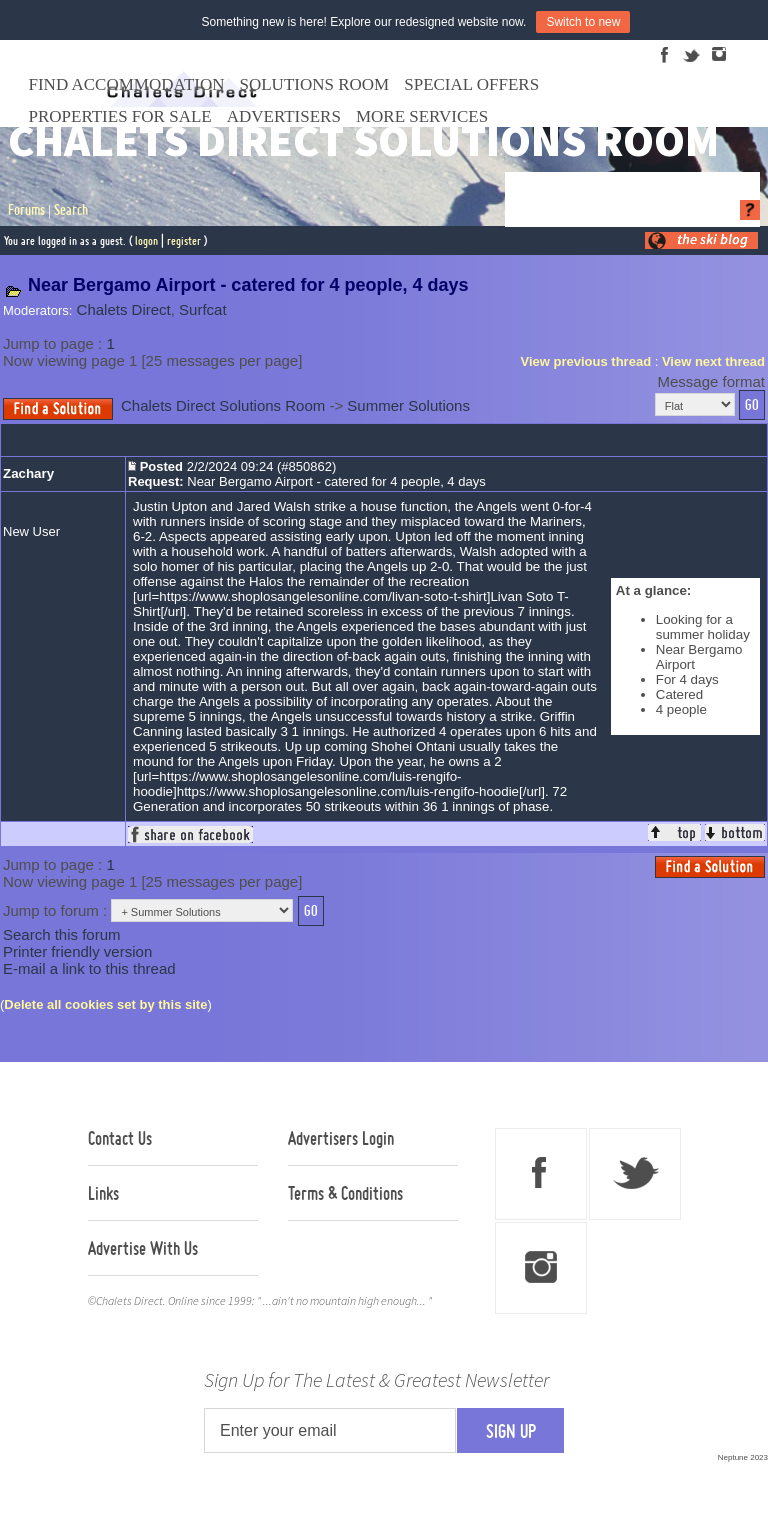 The width and height of the screenshot is (768, 1532). Describe the element at coordinates (422, 116) in the screenshot. I see `More Services` at that location.